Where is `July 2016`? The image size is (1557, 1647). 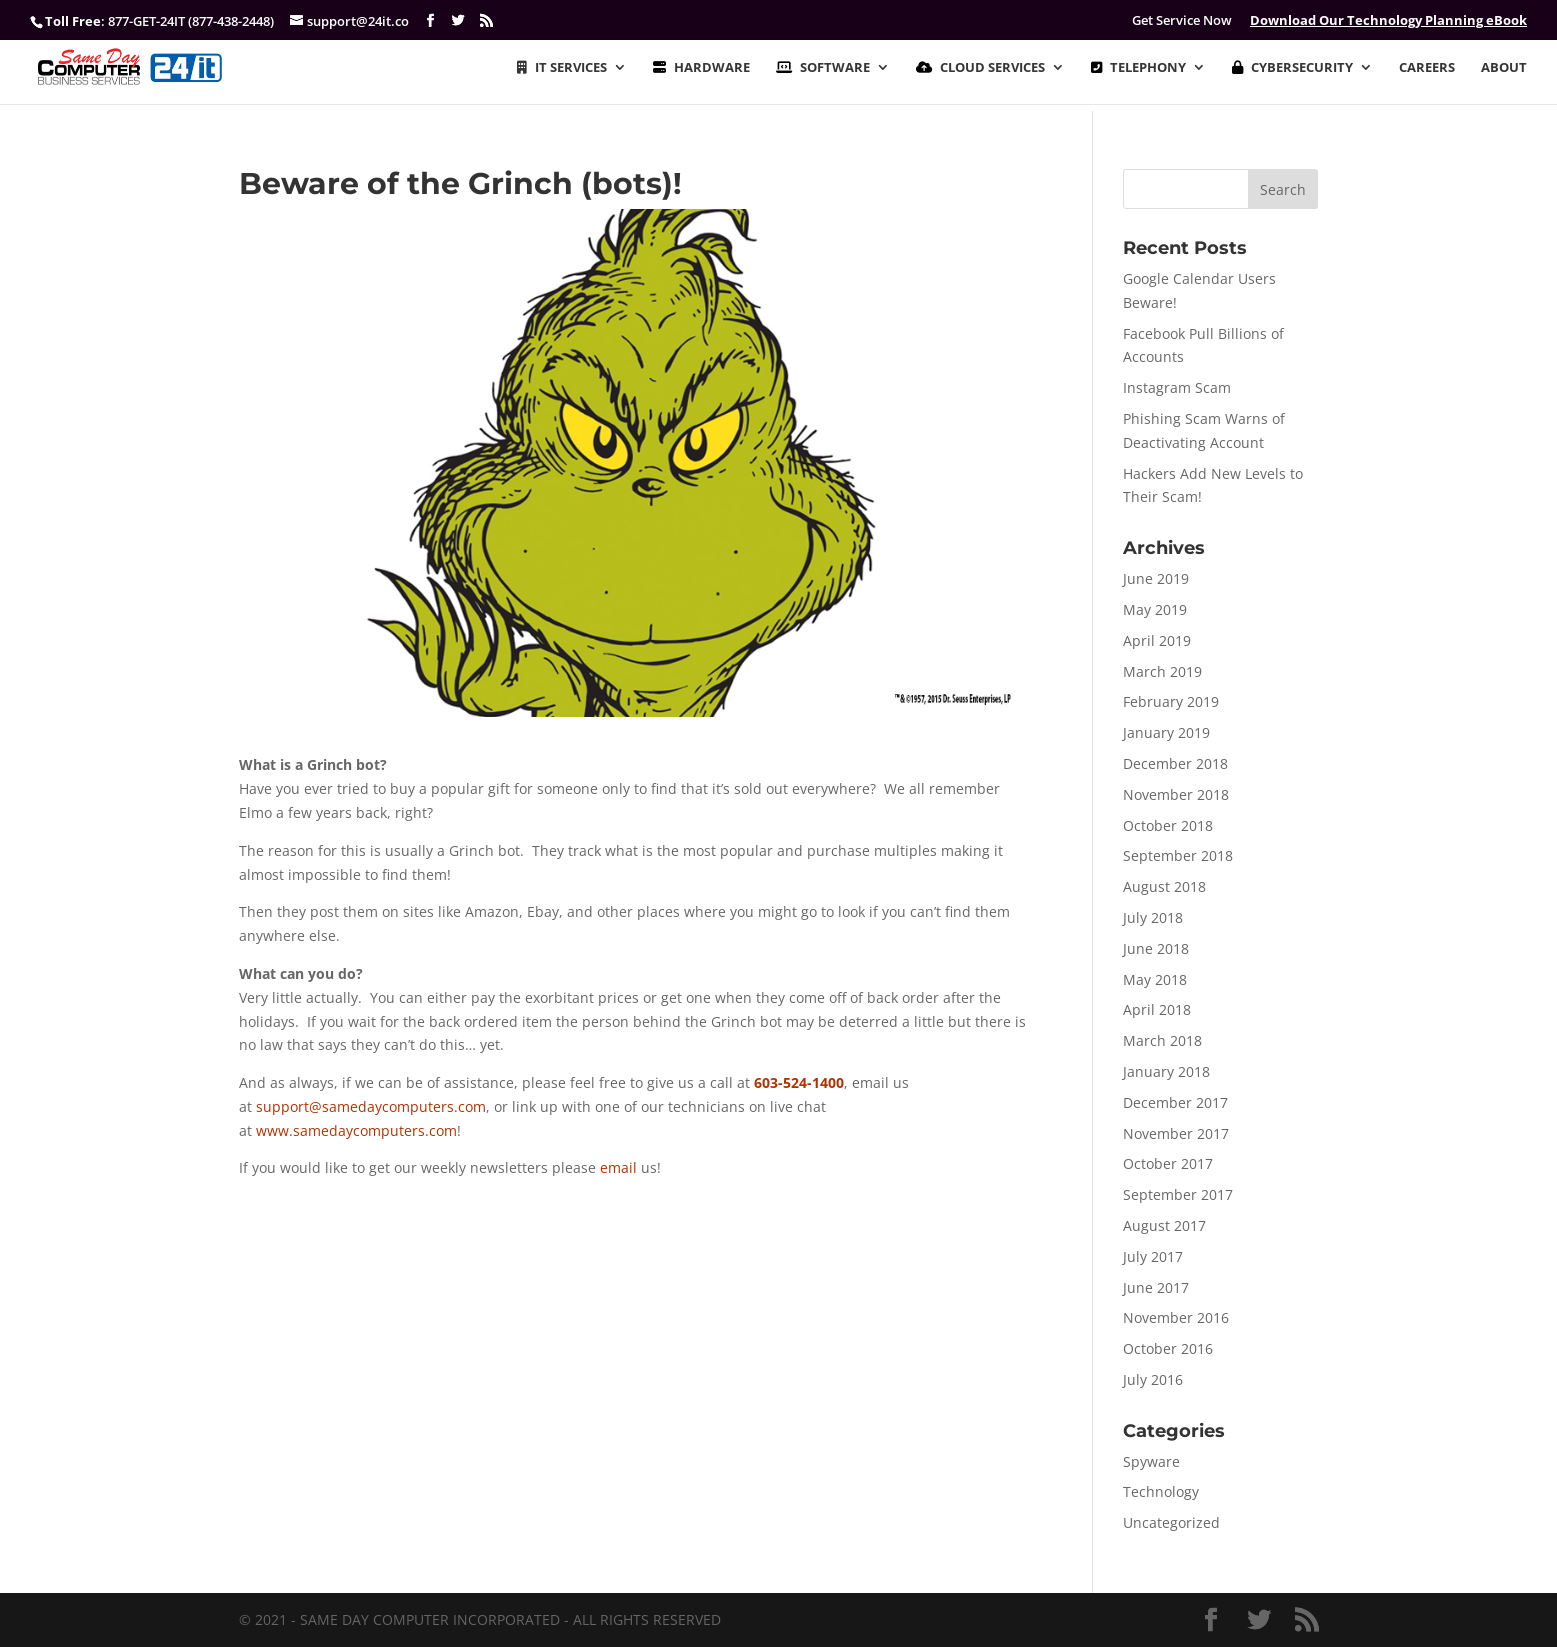
July 2016 is located at coordinates (1153, 1379).